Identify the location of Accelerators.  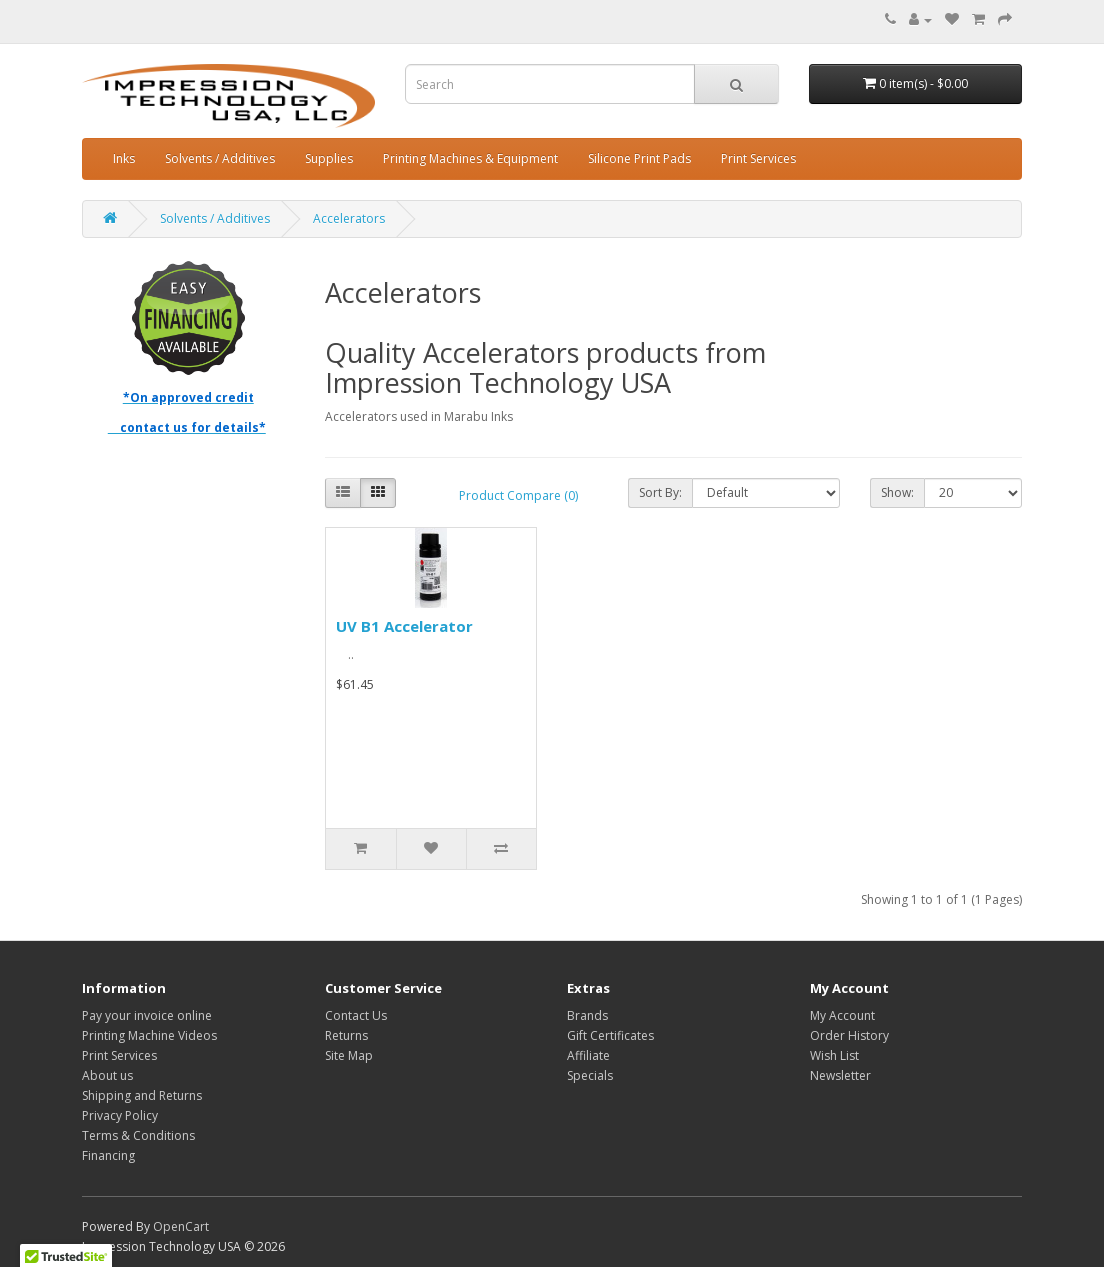
(349, 218).